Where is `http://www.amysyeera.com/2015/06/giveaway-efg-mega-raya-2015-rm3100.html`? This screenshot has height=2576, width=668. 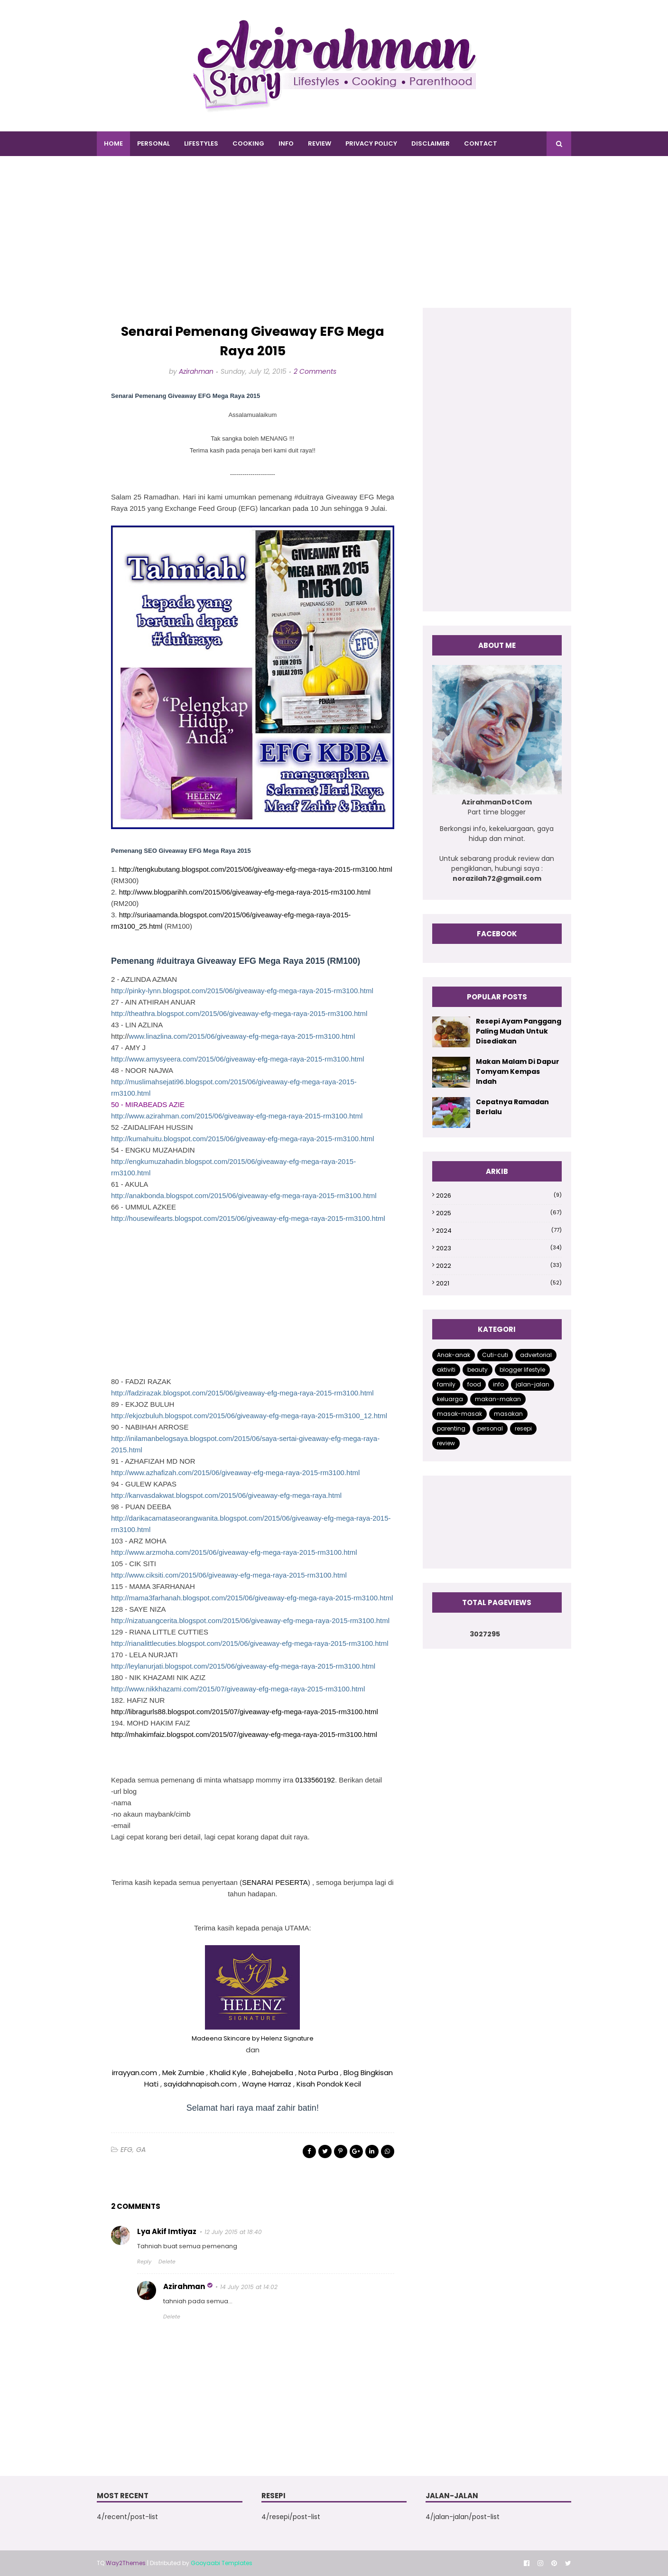 http://www.amysyeera.com/2015/06/giveaway-efg-mega-raya-2015-rm3100.html is located at coordinates (237, 1059).